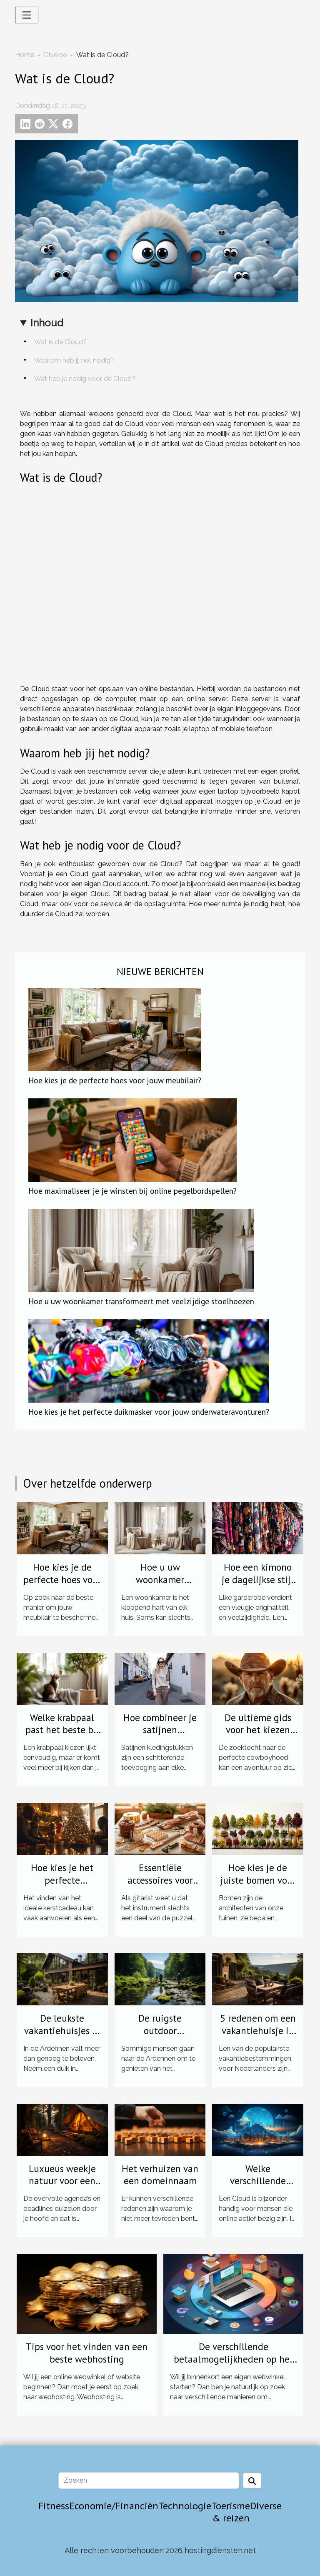  Describe the element at coordinates (24, 55) in the screenshot. I see `Home` at that location.